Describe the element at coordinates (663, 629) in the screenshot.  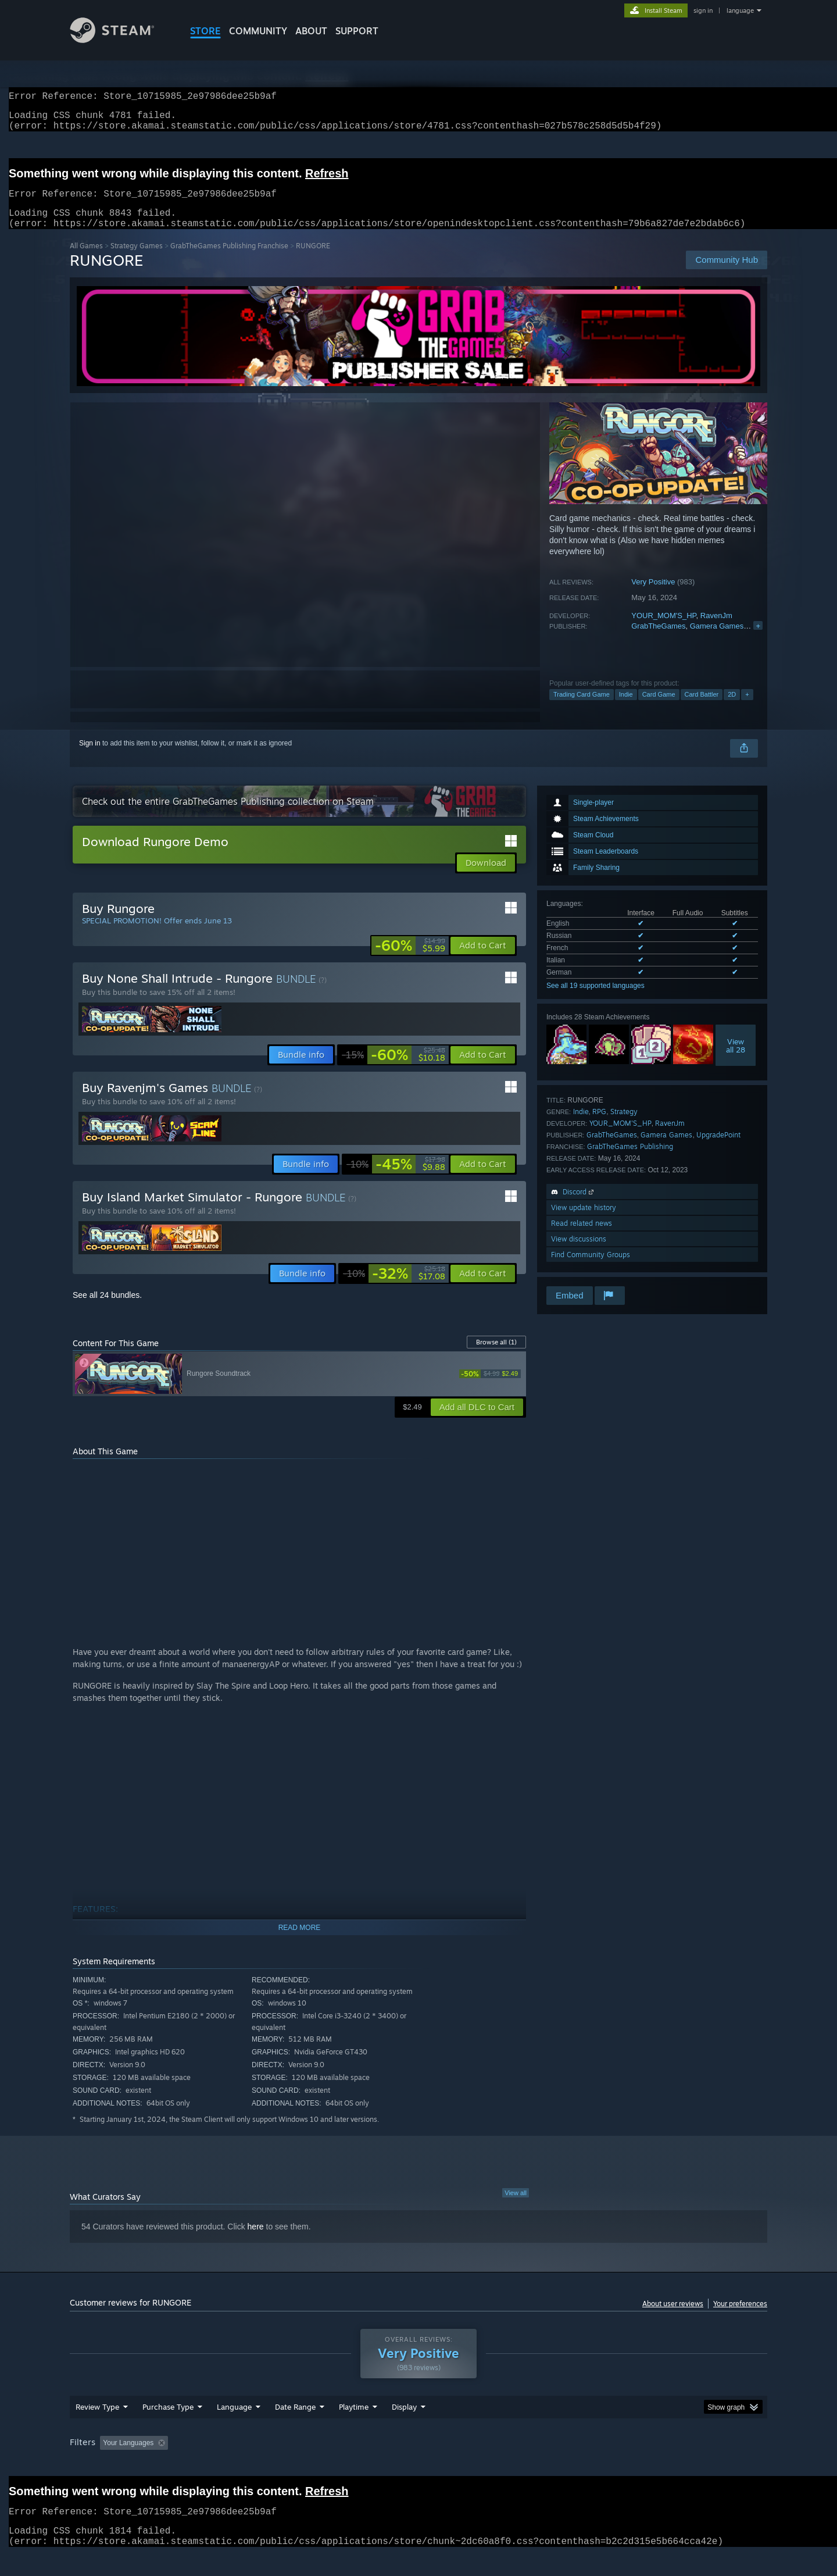
I see `YOUR_MOM'S_HP` at that location.